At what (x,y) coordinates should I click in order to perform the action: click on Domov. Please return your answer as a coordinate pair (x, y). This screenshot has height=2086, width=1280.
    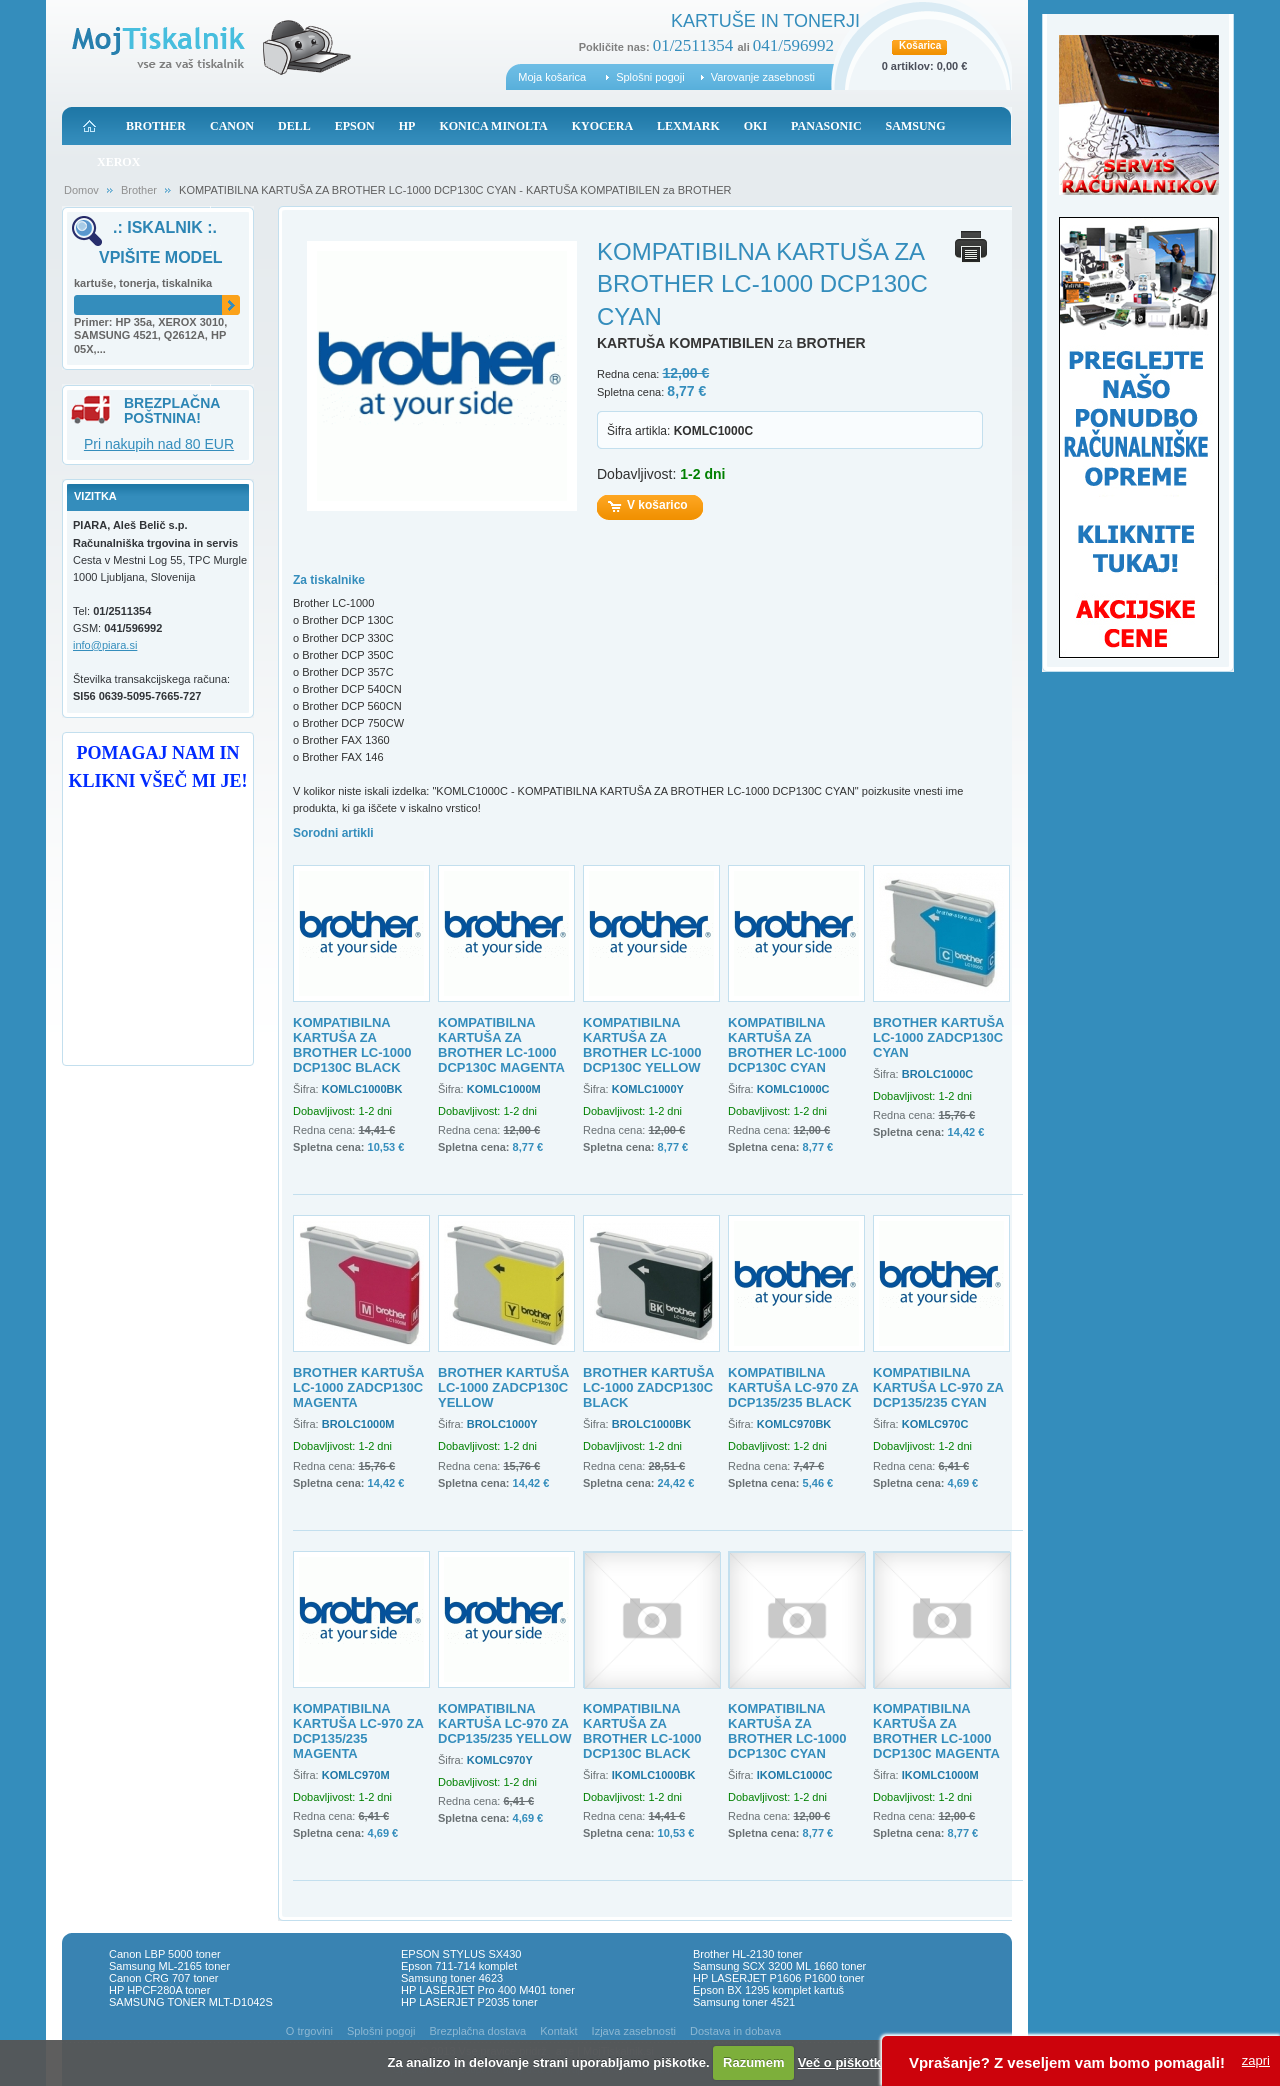
    Looking at the image, I should click on (81, 190).